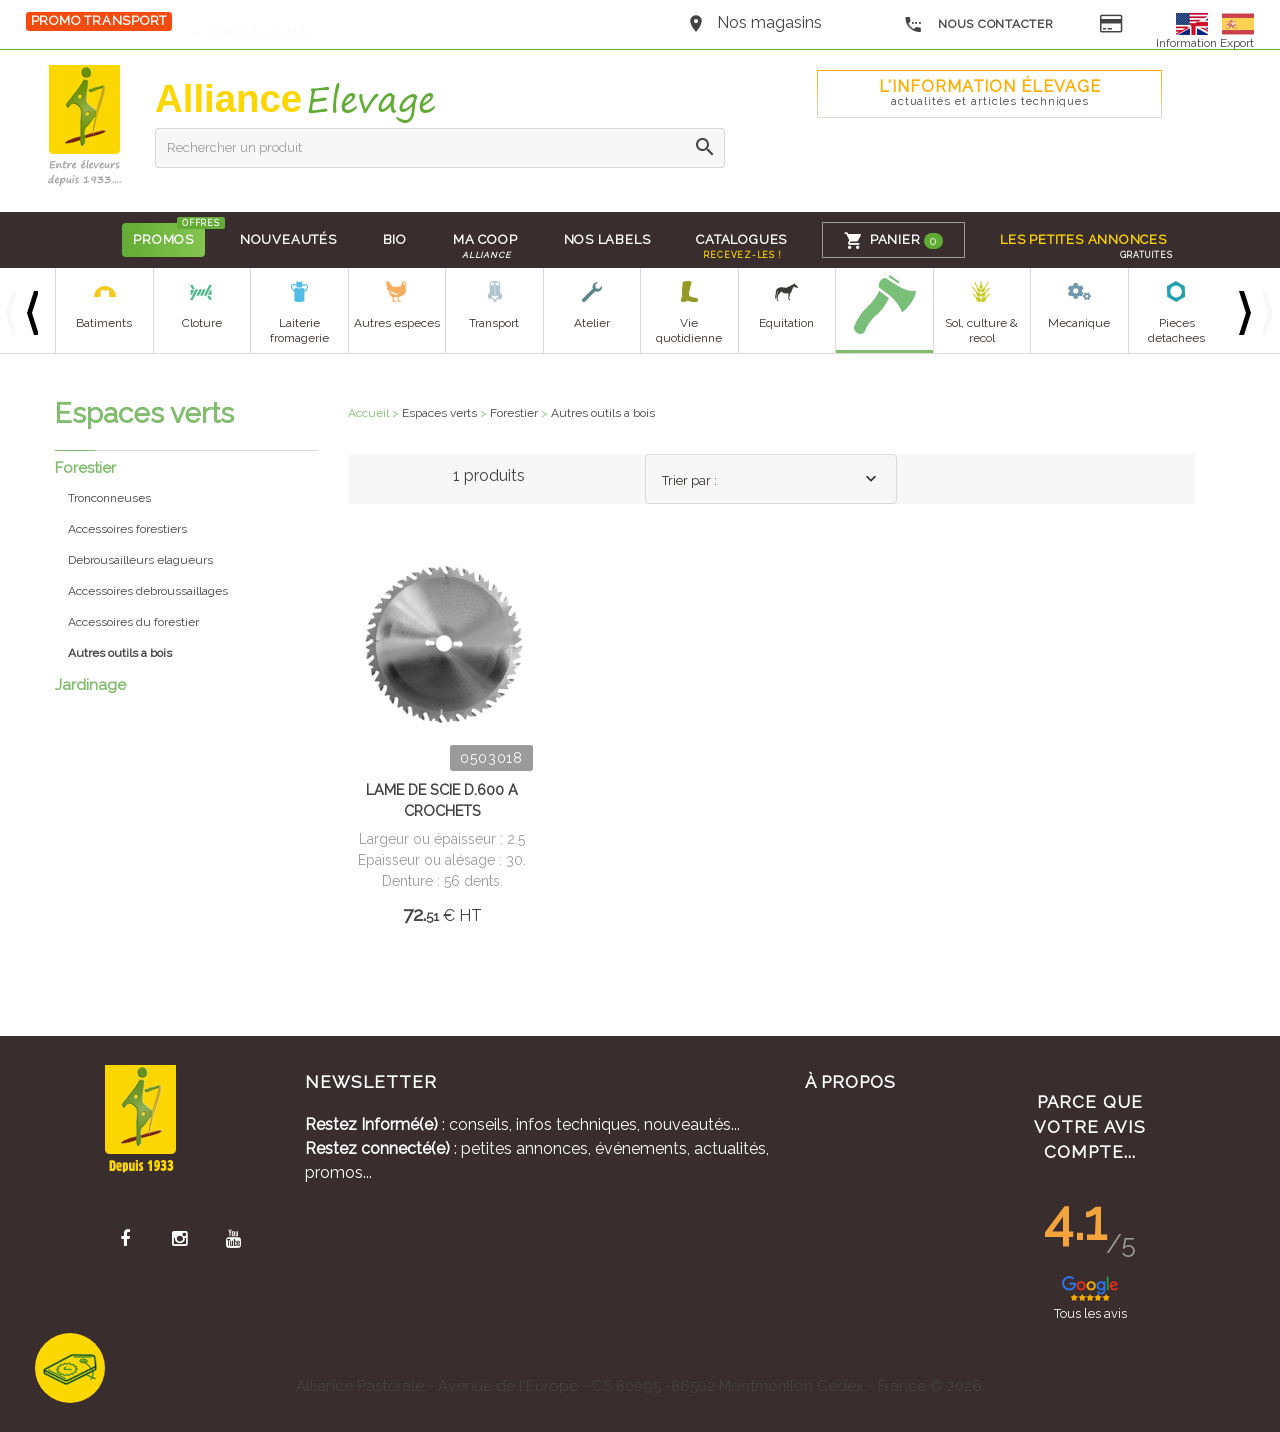 The image size is (1280, 1432). Describe the element at coordinates (689, 330) in the screenshot. I see `Vie quotidienne` at that location.